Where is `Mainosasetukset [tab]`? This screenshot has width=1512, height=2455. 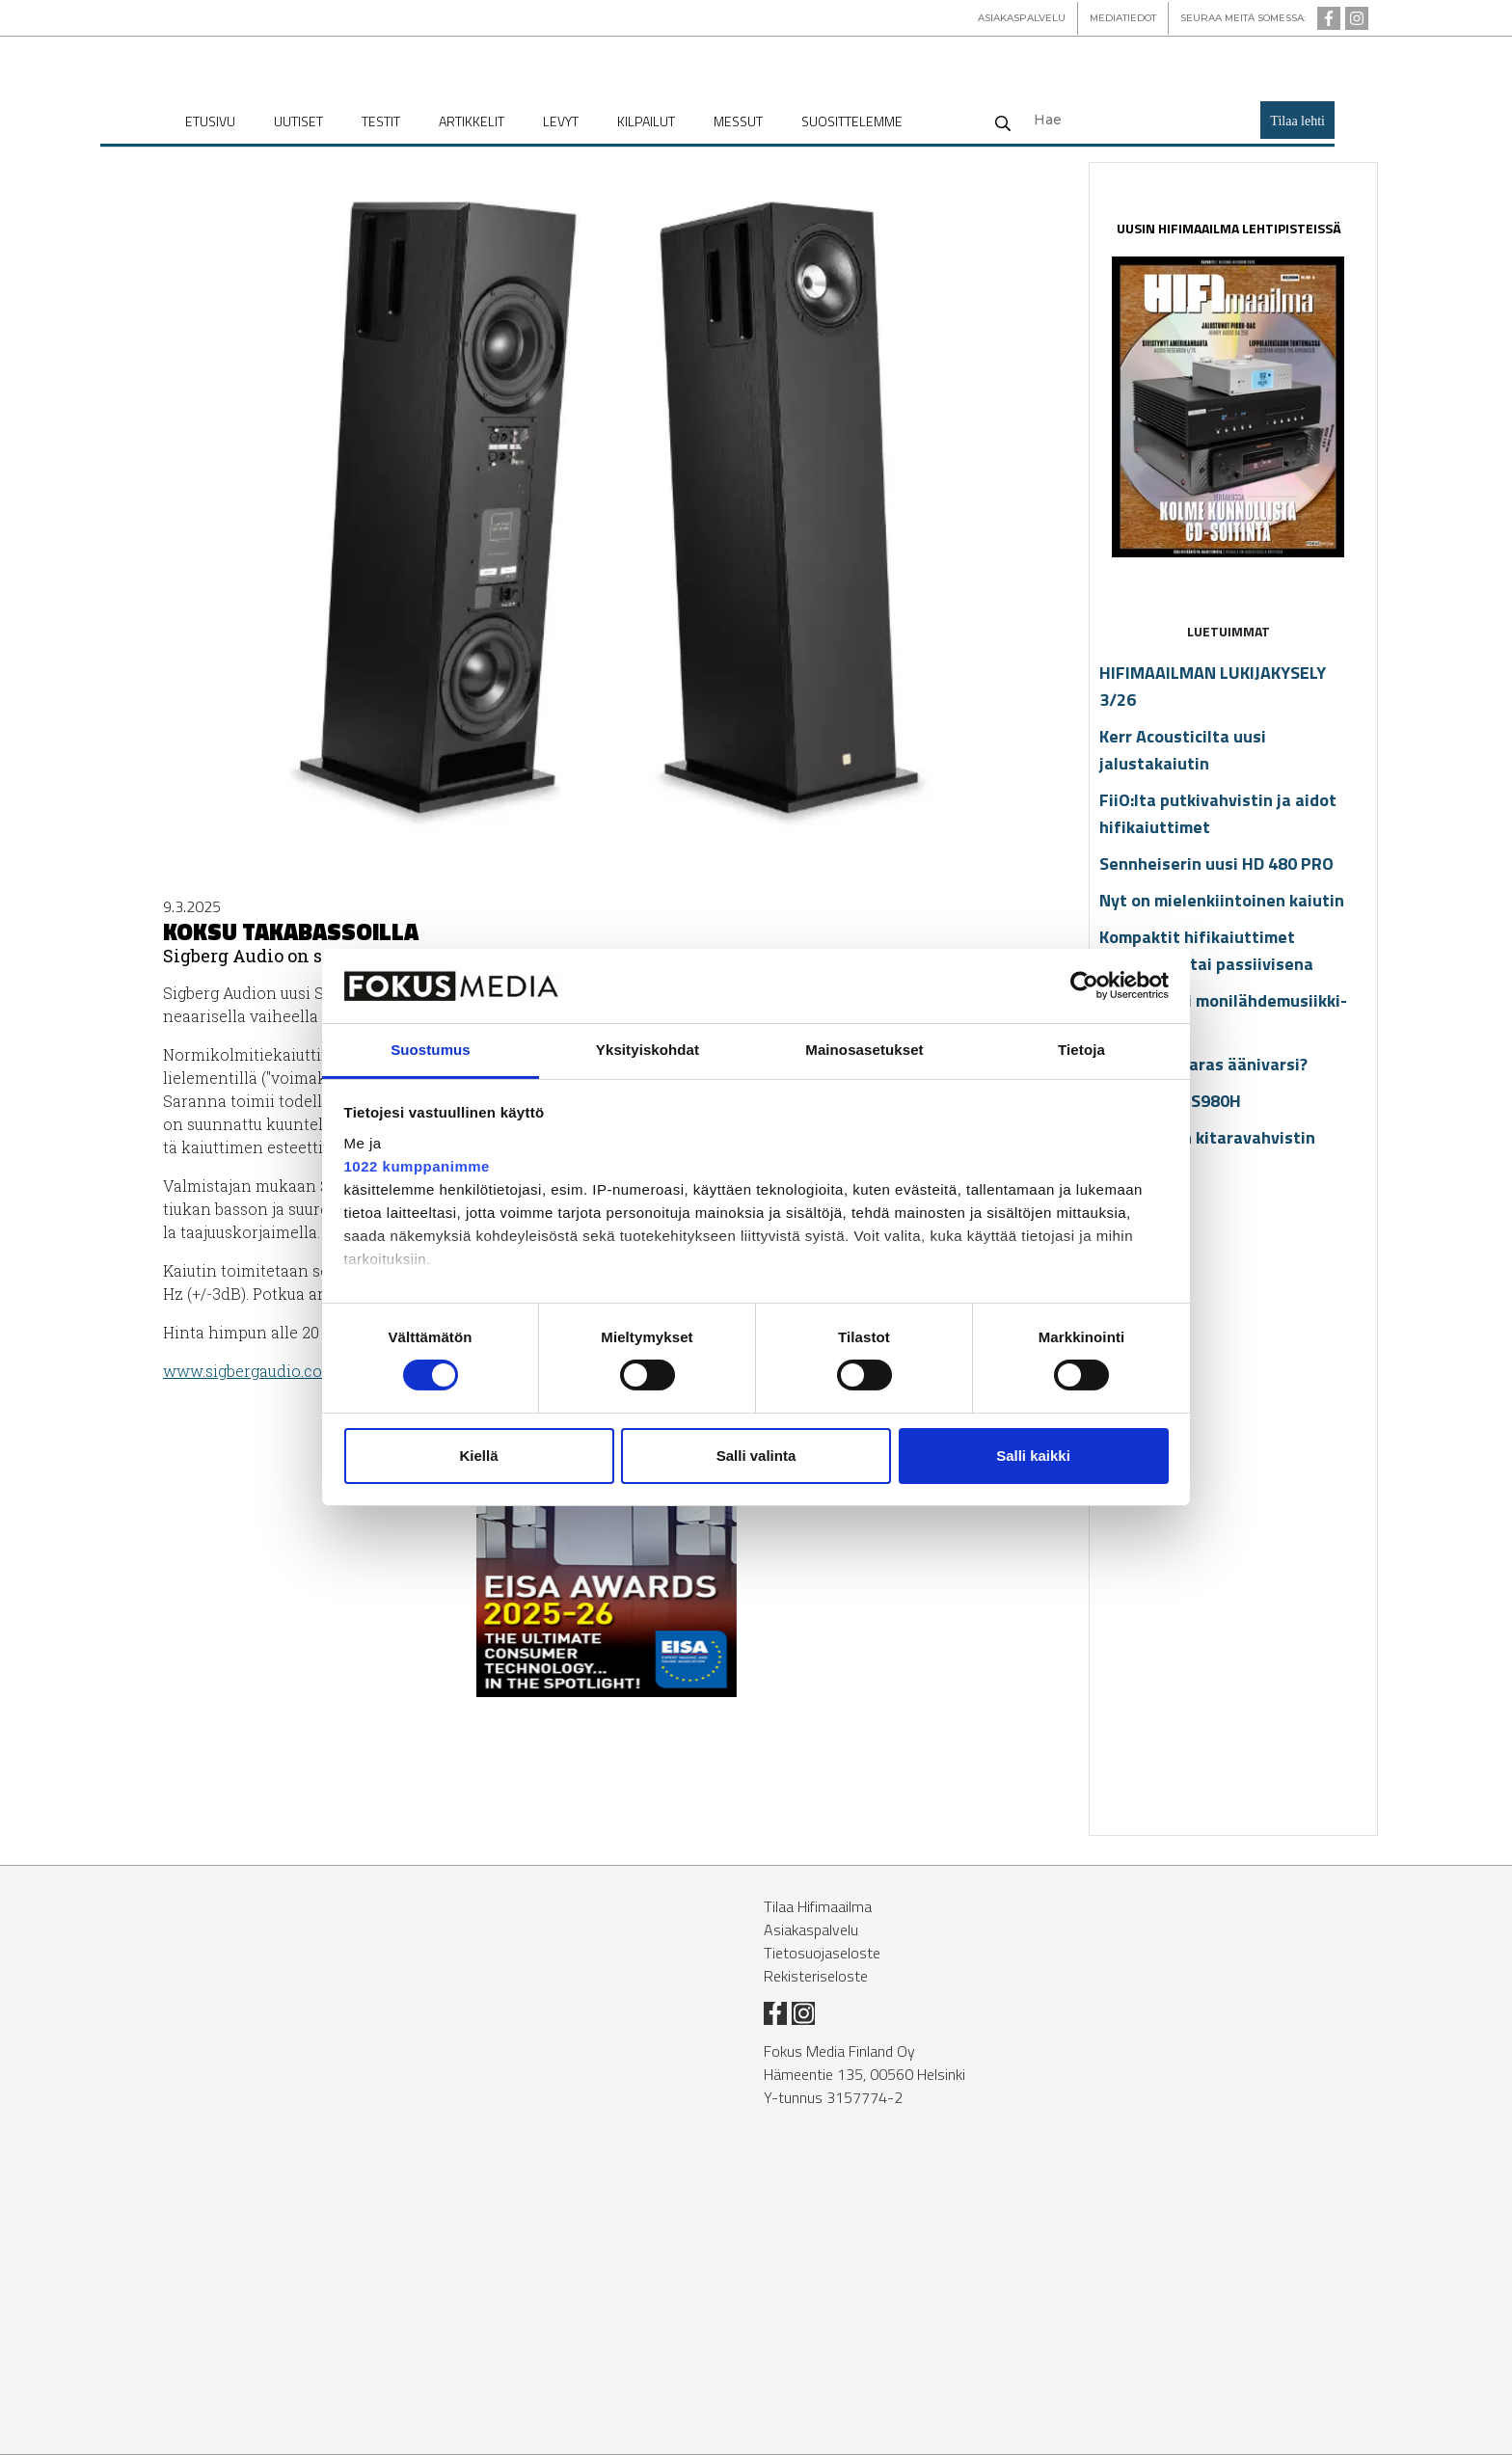 Mainosasetukset [tab] is located at coordinates (864, 1049).